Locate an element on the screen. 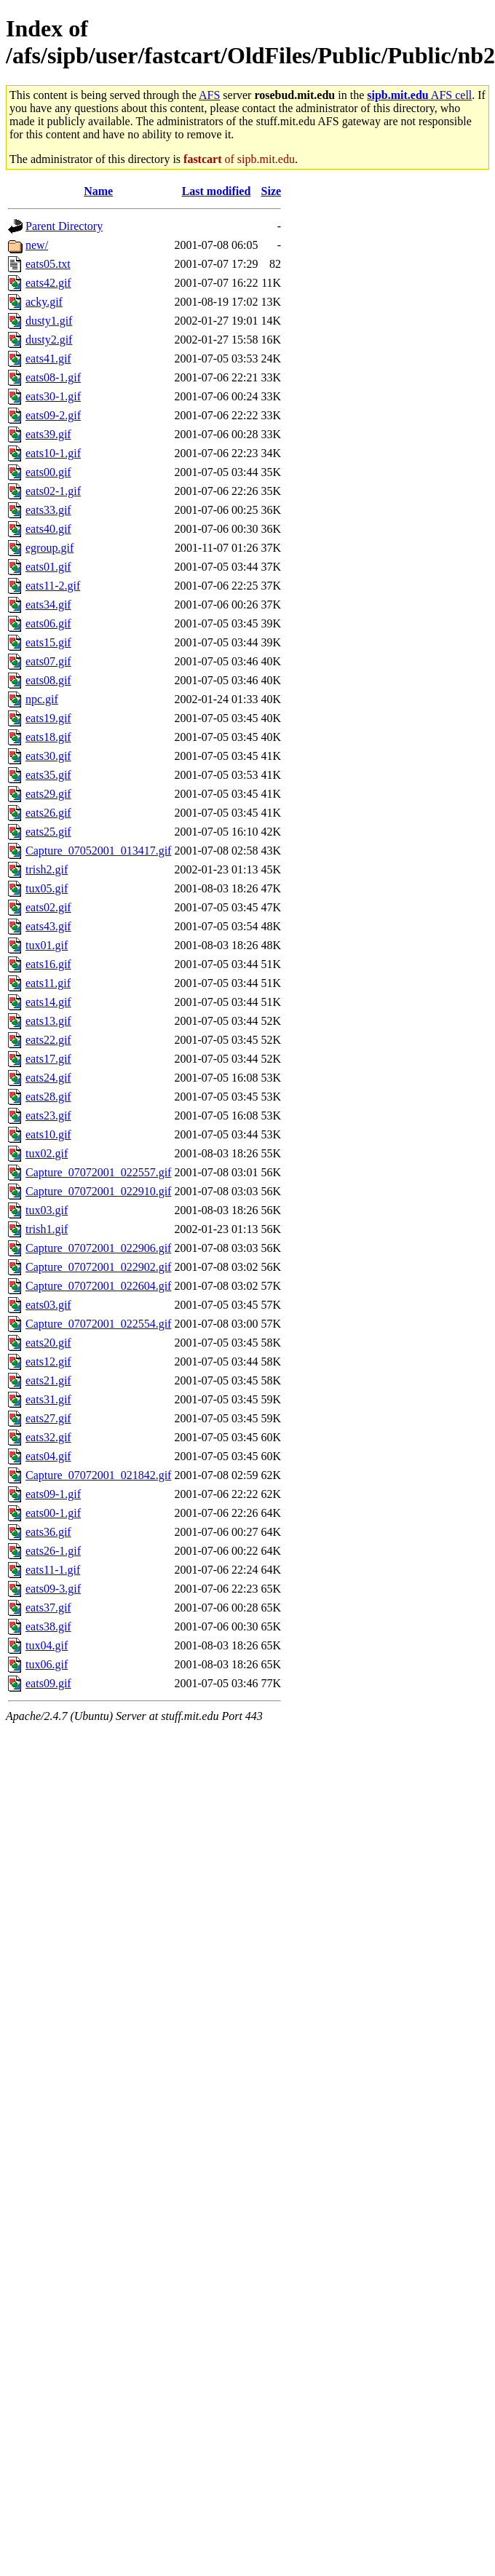 The width and height of the screenshot is (495, 2576). Size is located at coordinates (271, 191).